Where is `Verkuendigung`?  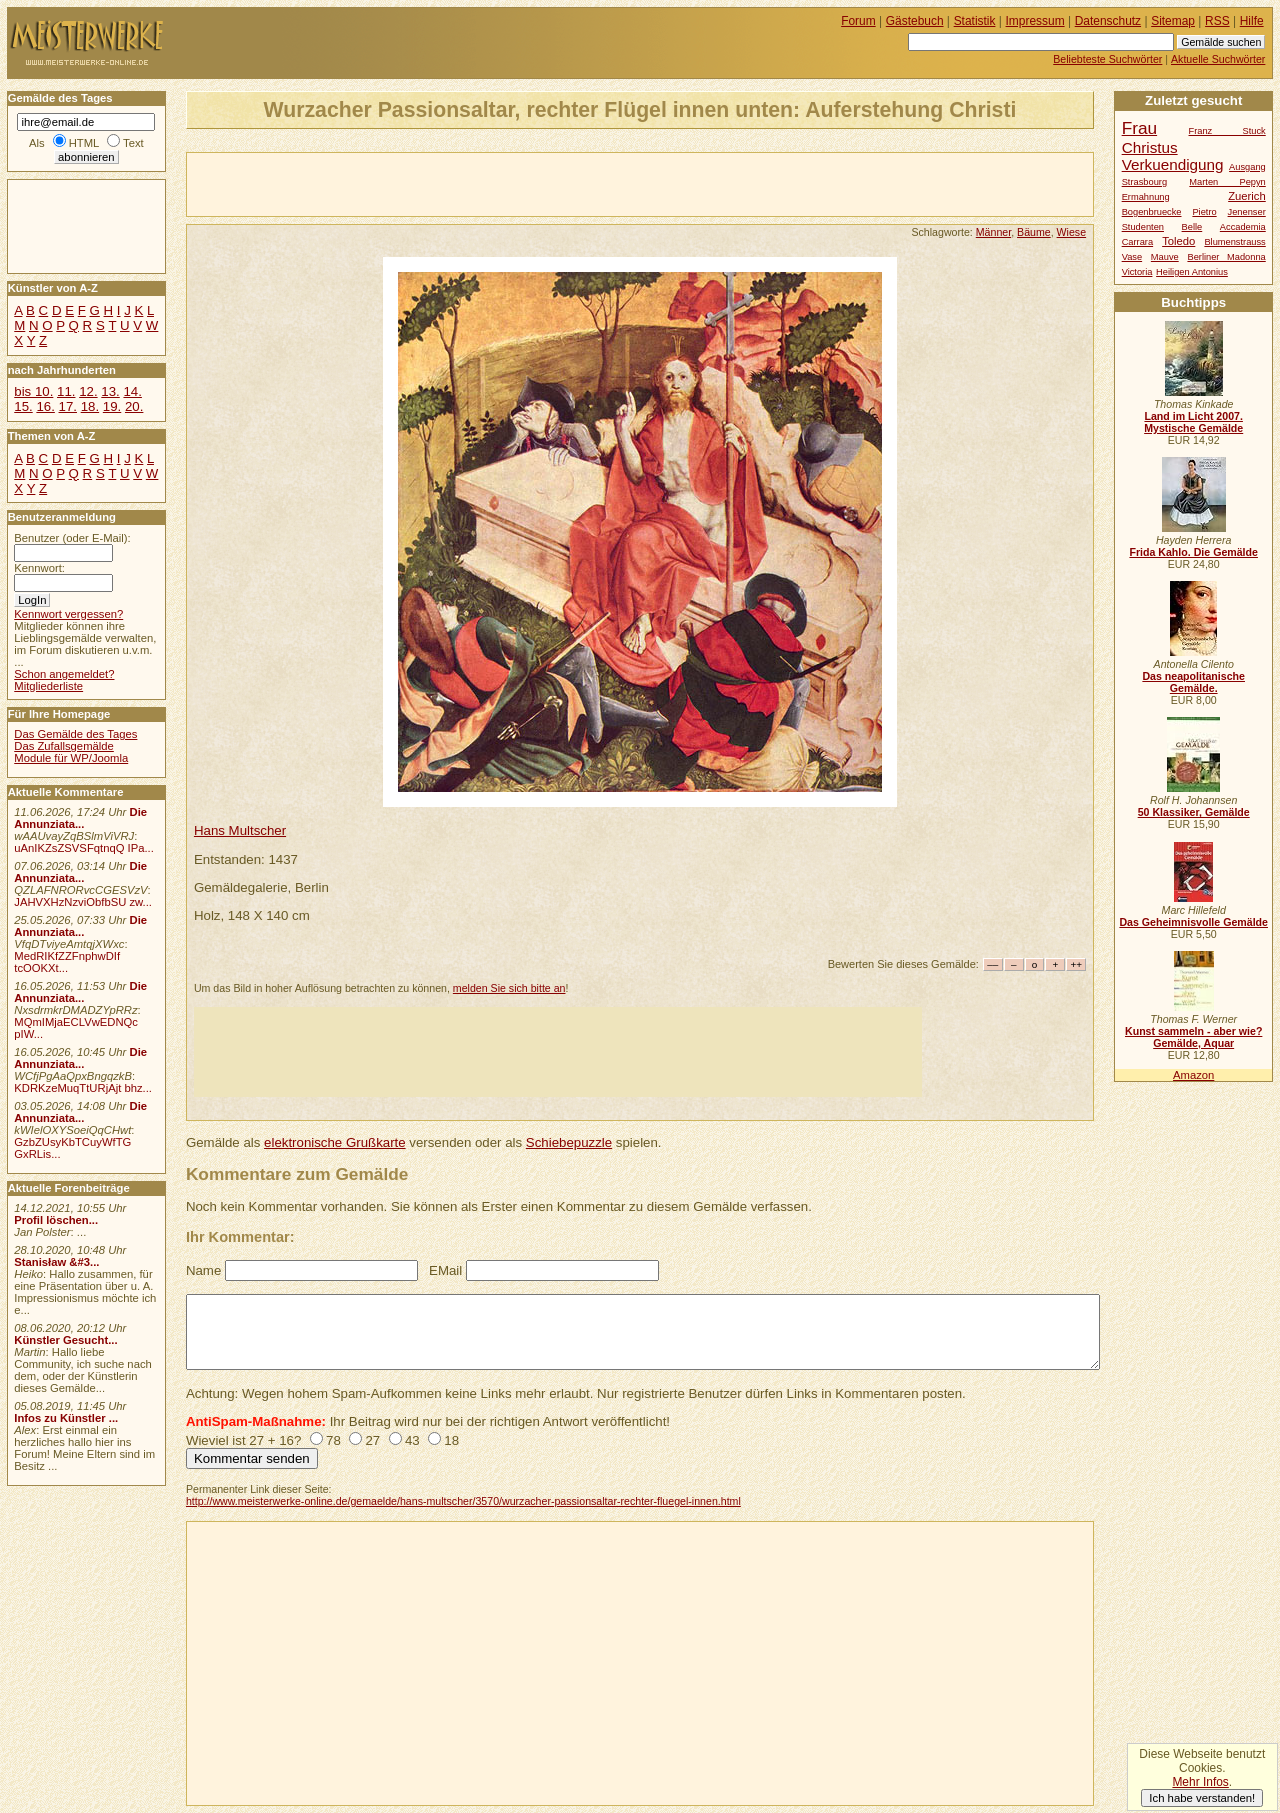
Verkuendigung is located at coordinates (1173, 164).